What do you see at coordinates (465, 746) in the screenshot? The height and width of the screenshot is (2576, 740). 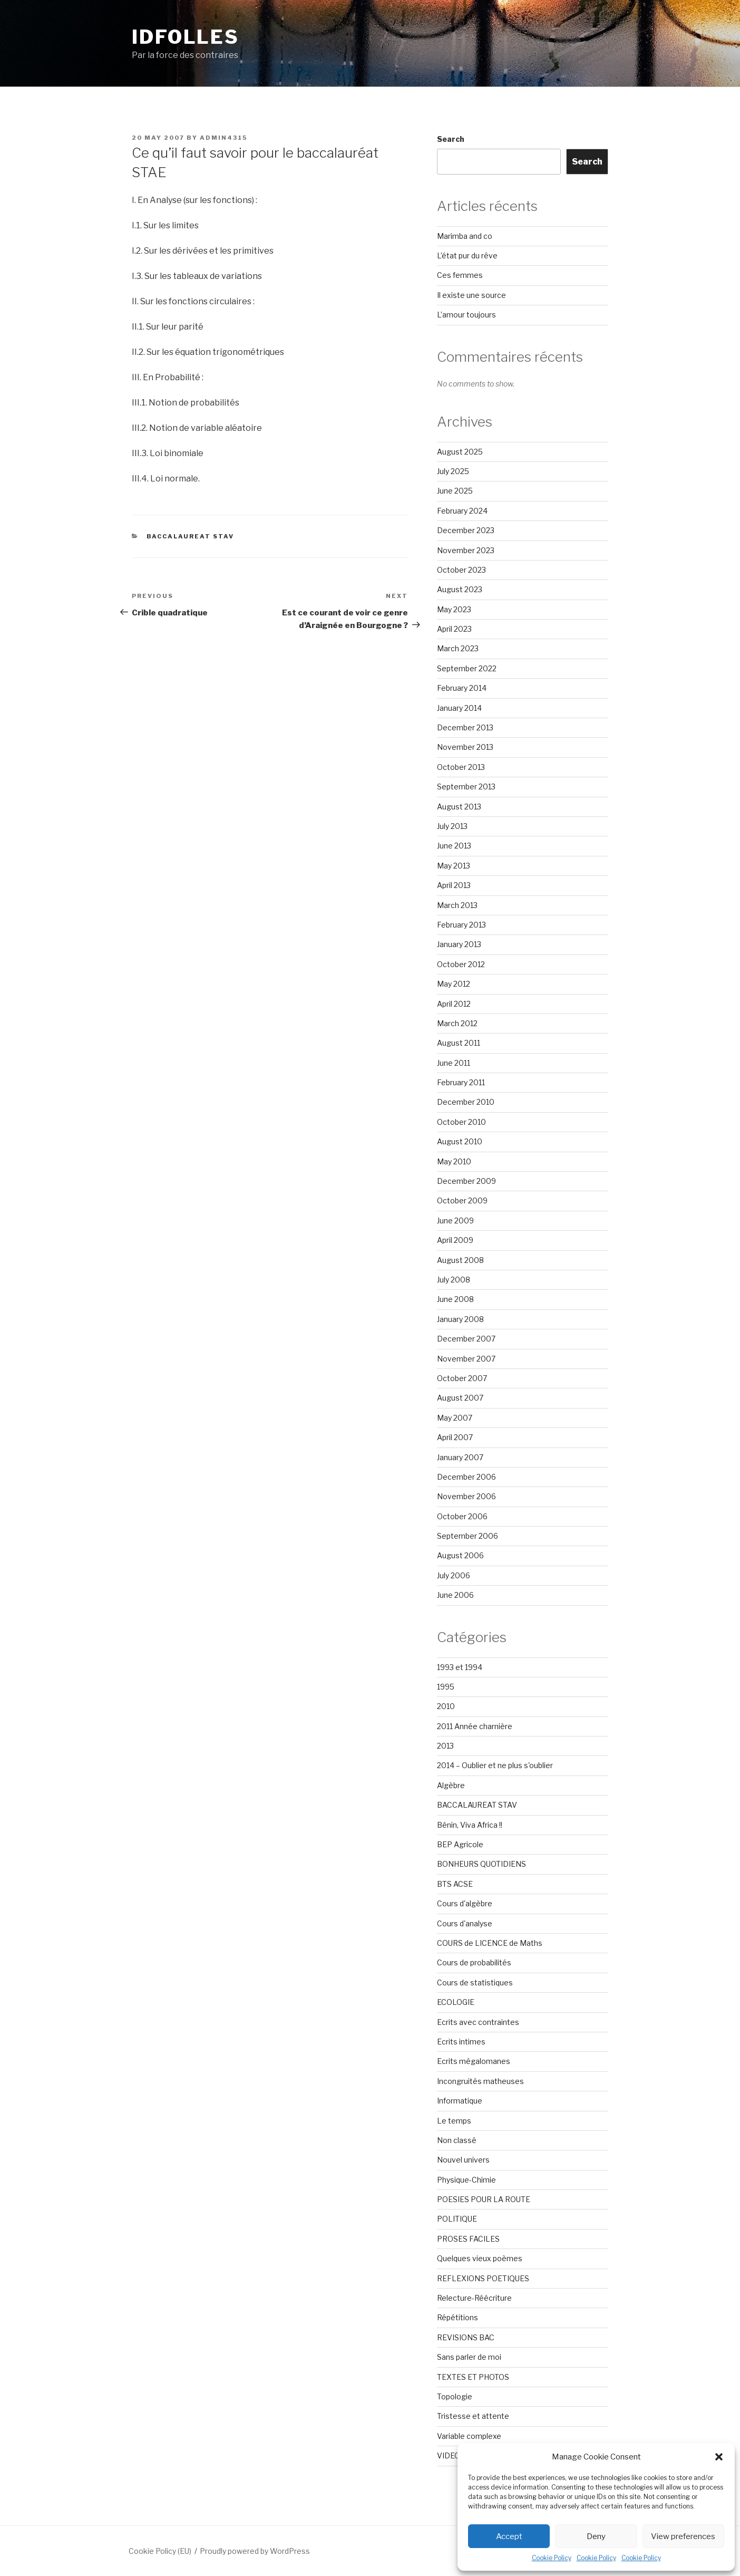 I see `November 2013` at bounding box center [465, 746].